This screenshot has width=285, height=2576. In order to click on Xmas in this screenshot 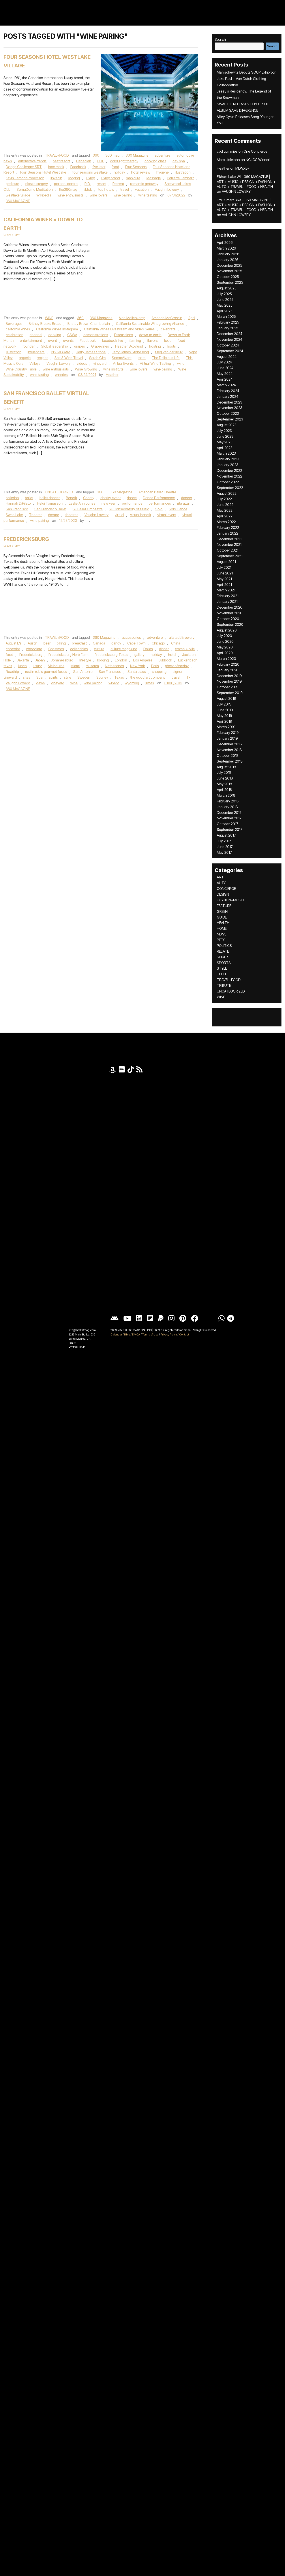, I will do `click(149, 683)`.